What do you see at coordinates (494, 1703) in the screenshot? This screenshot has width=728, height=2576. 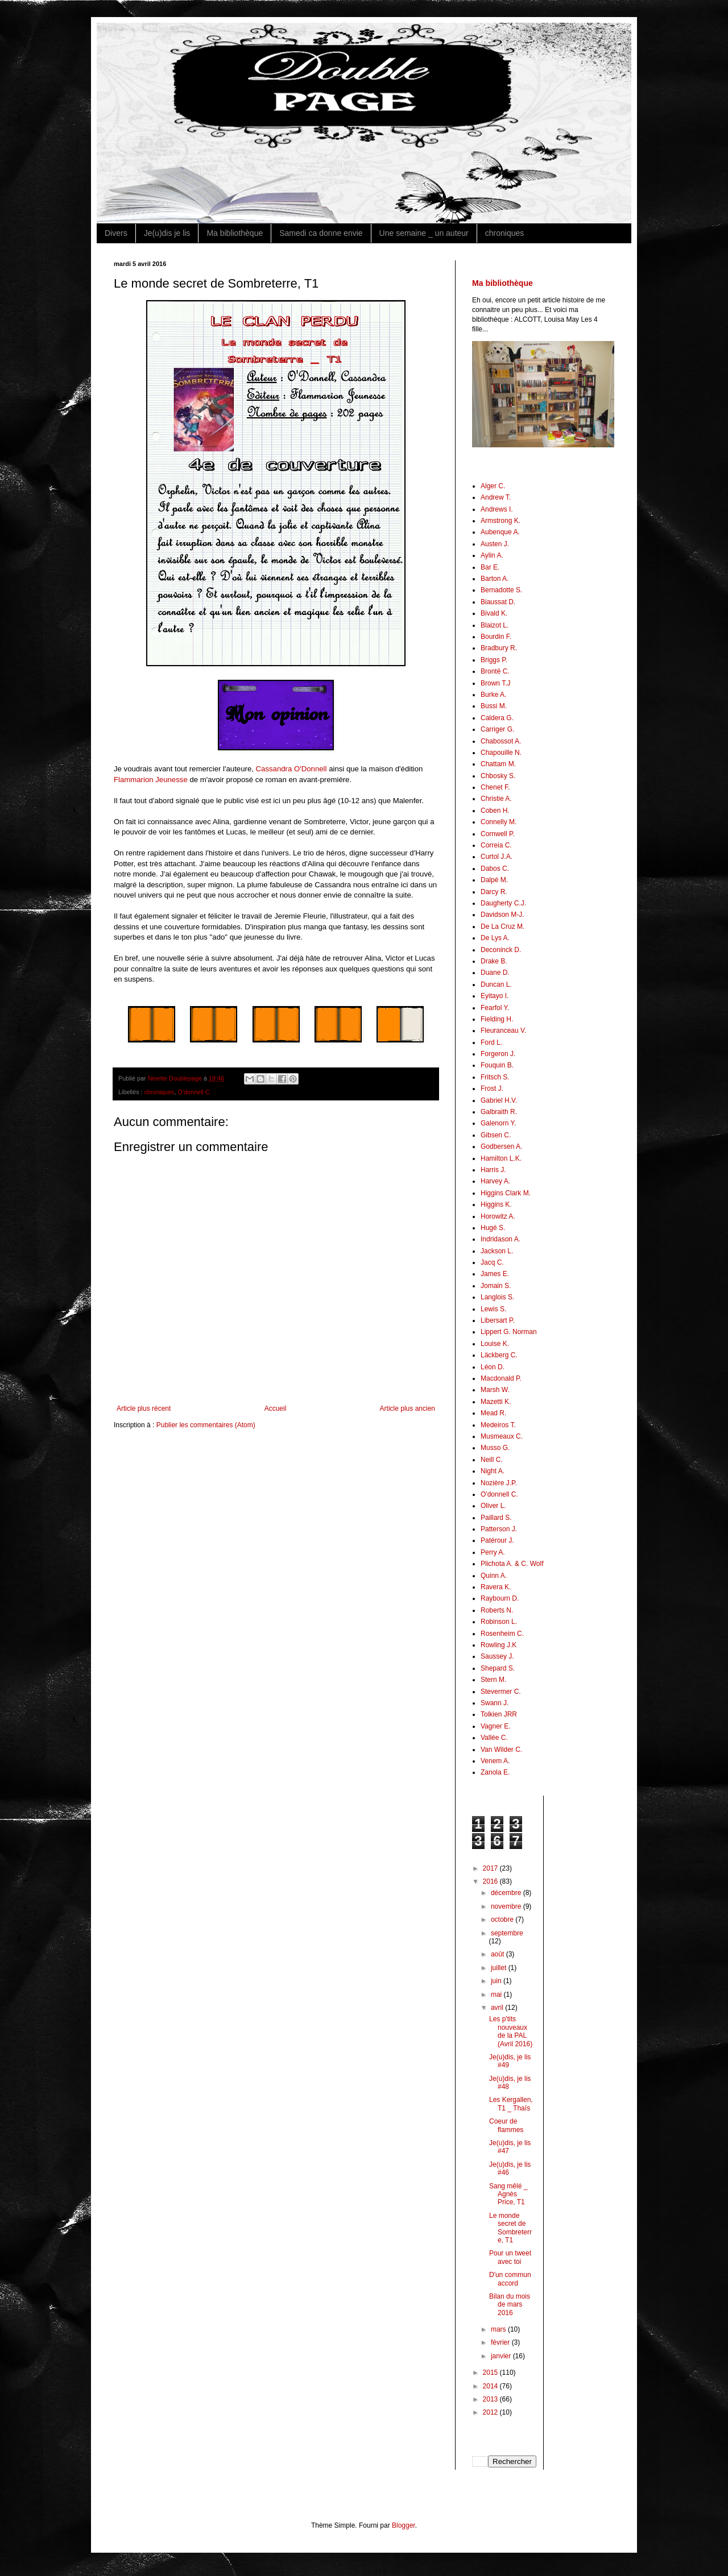 I see `Swann J.` at bounding box center [494, 1703].